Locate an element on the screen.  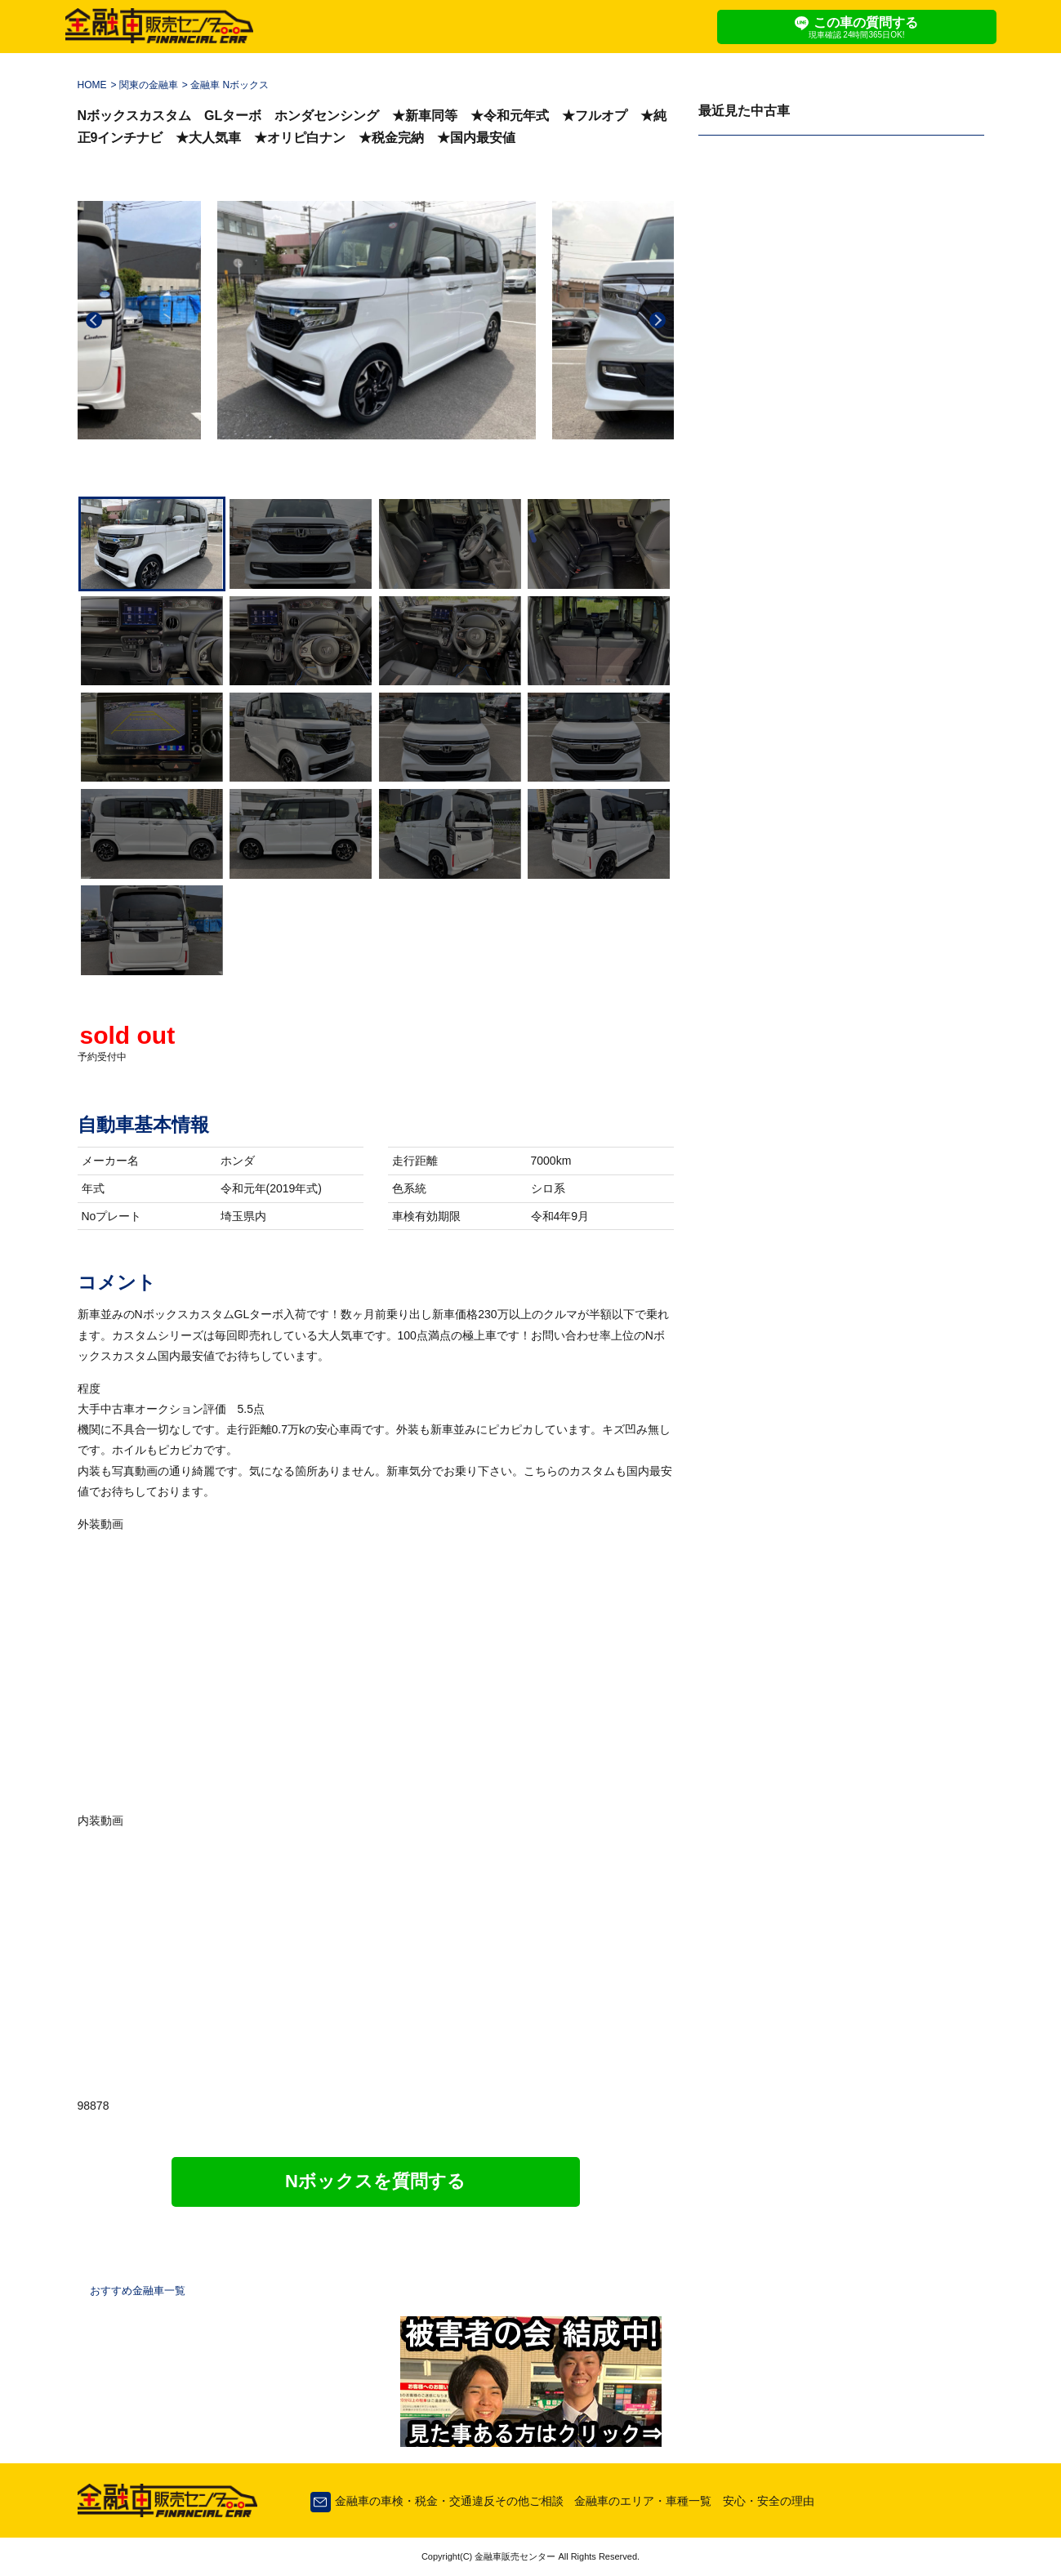
Nボックスを質問する is located at coordinates (375, 2181).